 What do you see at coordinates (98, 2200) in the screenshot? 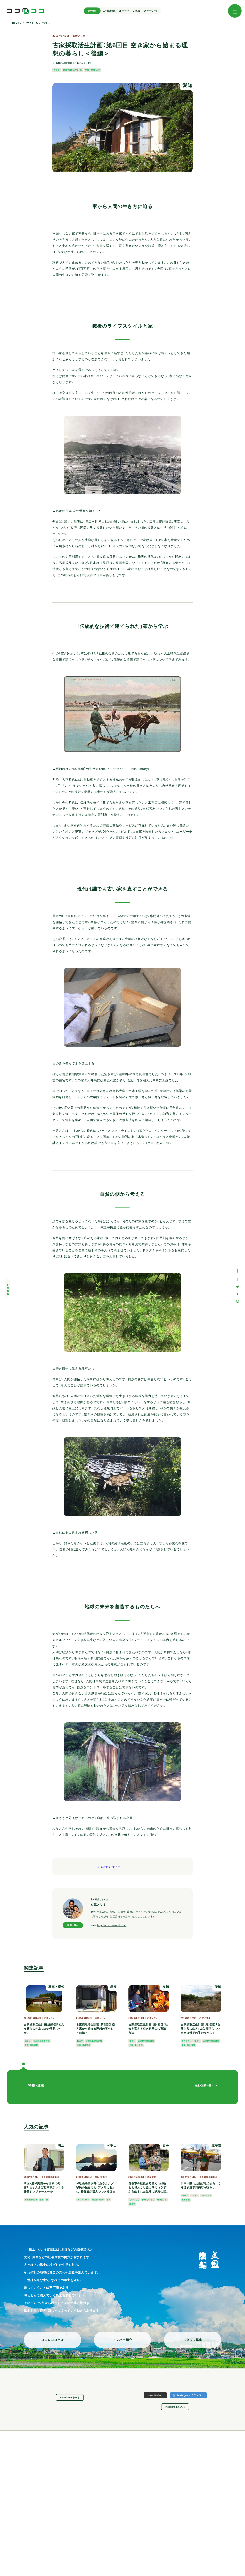
I see `伝統をつなぐ` at bounding box center [98, 2200].